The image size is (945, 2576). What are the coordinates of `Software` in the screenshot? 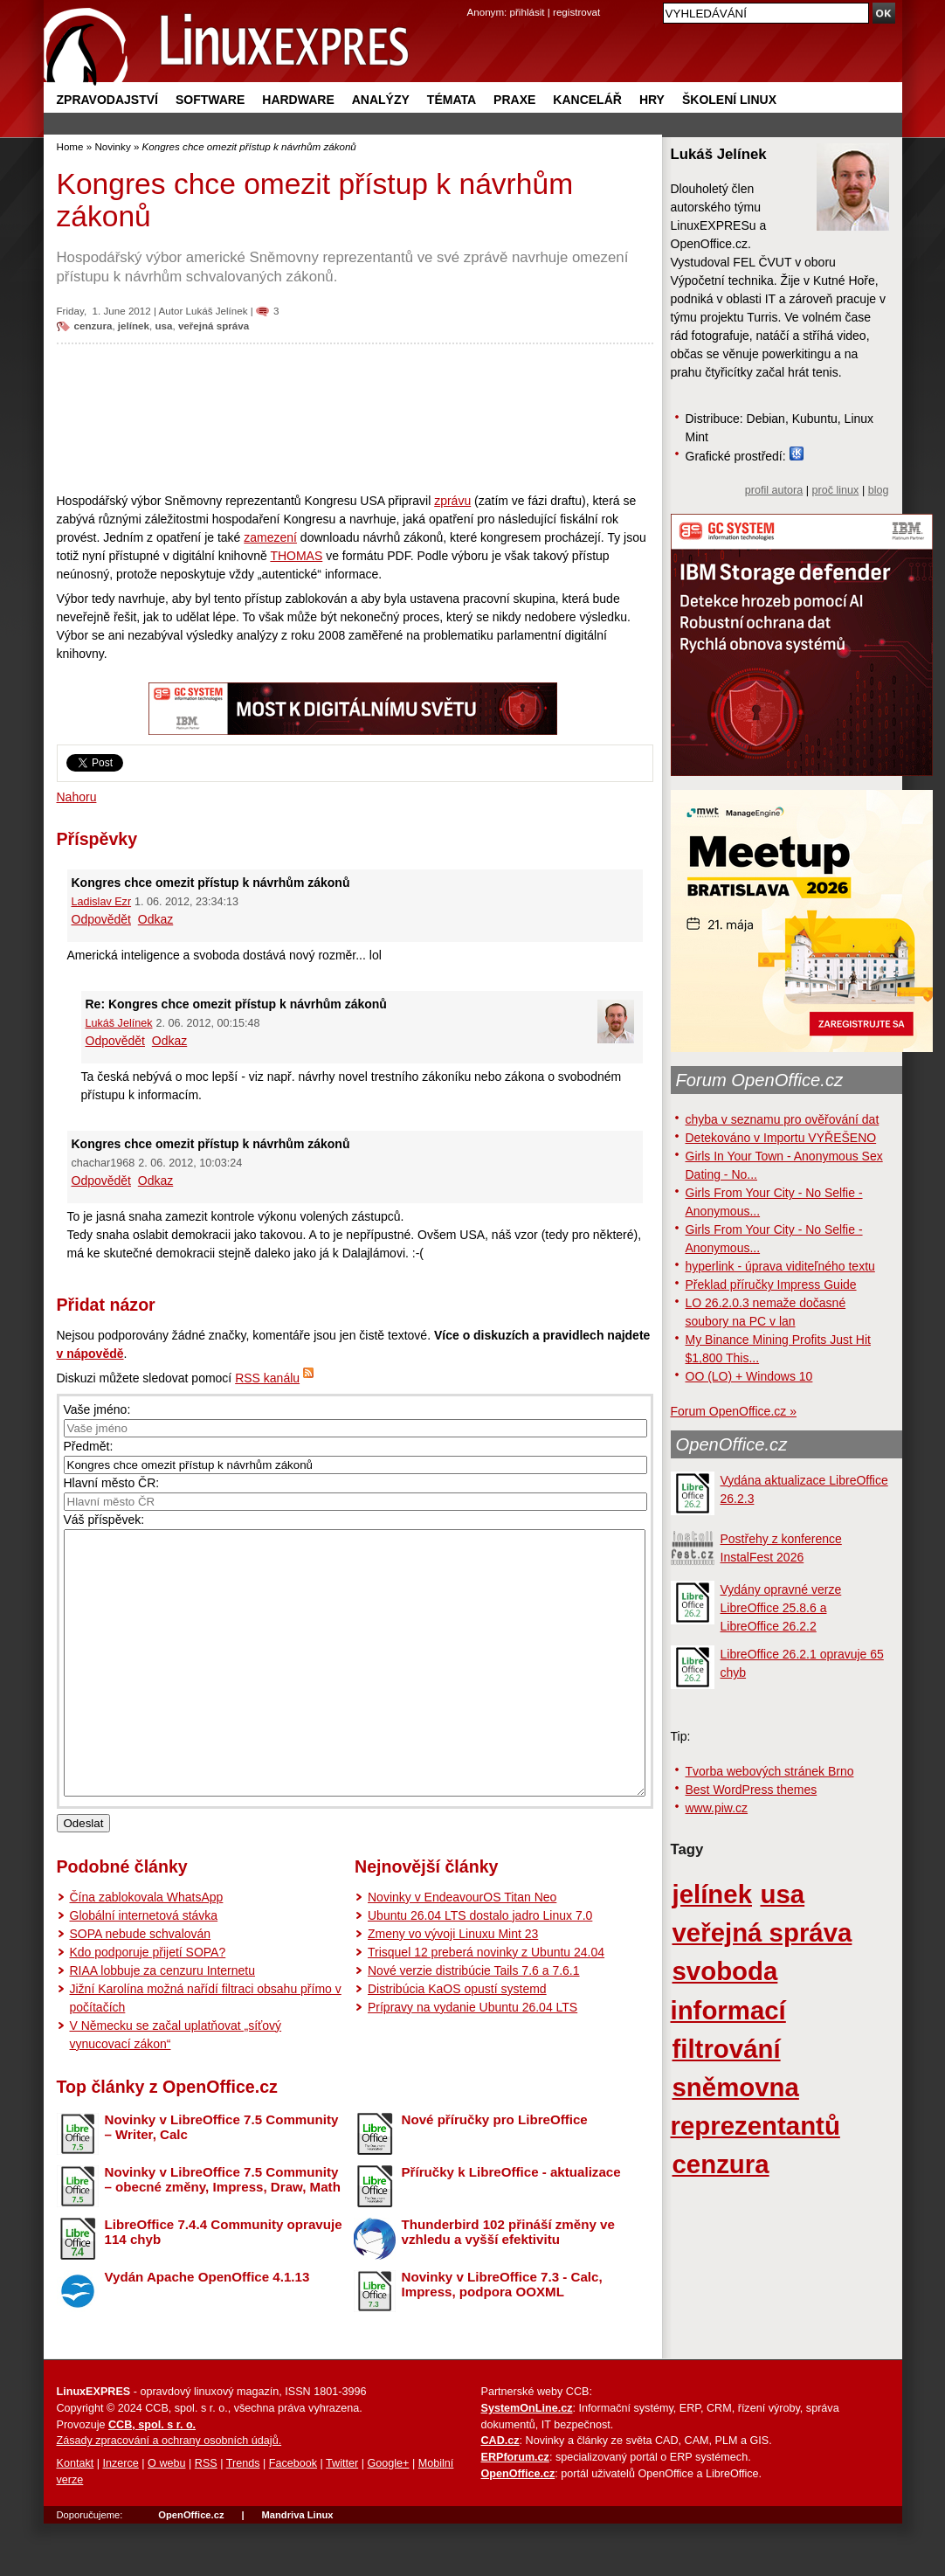 It's located at (210, 100).